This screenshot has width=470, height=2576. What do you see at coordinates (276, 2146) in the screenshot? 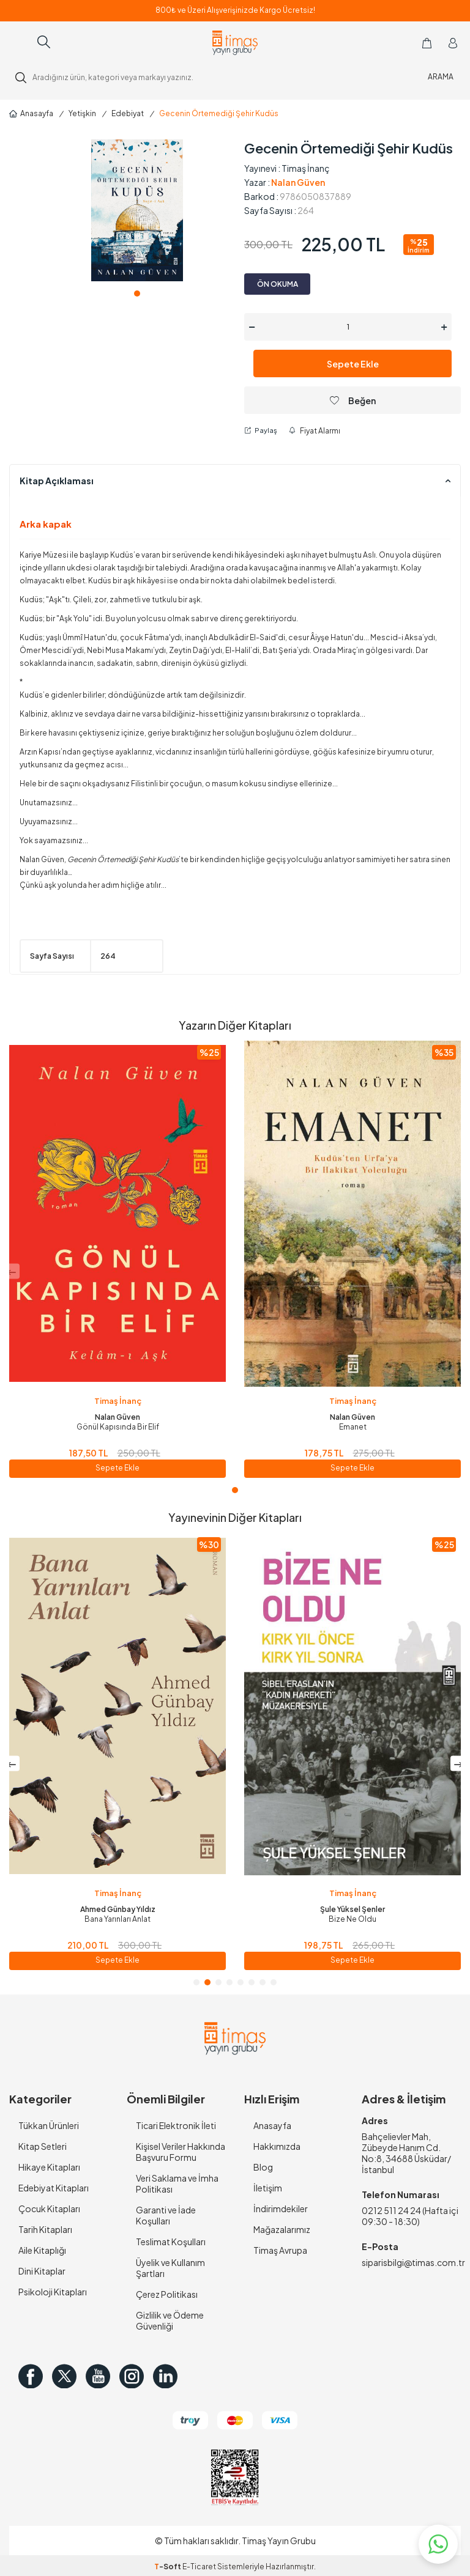
I see `Hakkımızda` at bounding box center [276, 2146].